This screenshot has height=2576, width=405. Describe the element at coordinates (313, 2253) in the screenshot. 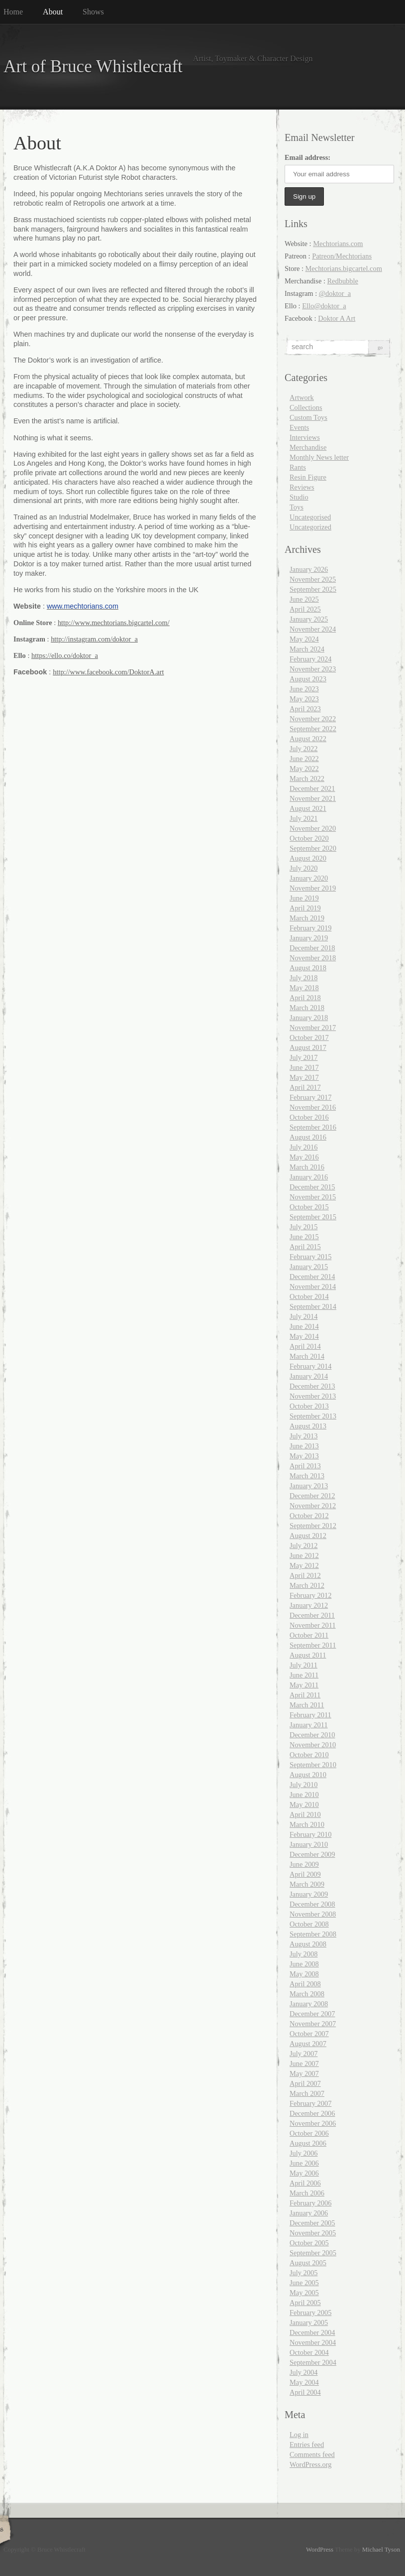

I see `September 2005` at that location.